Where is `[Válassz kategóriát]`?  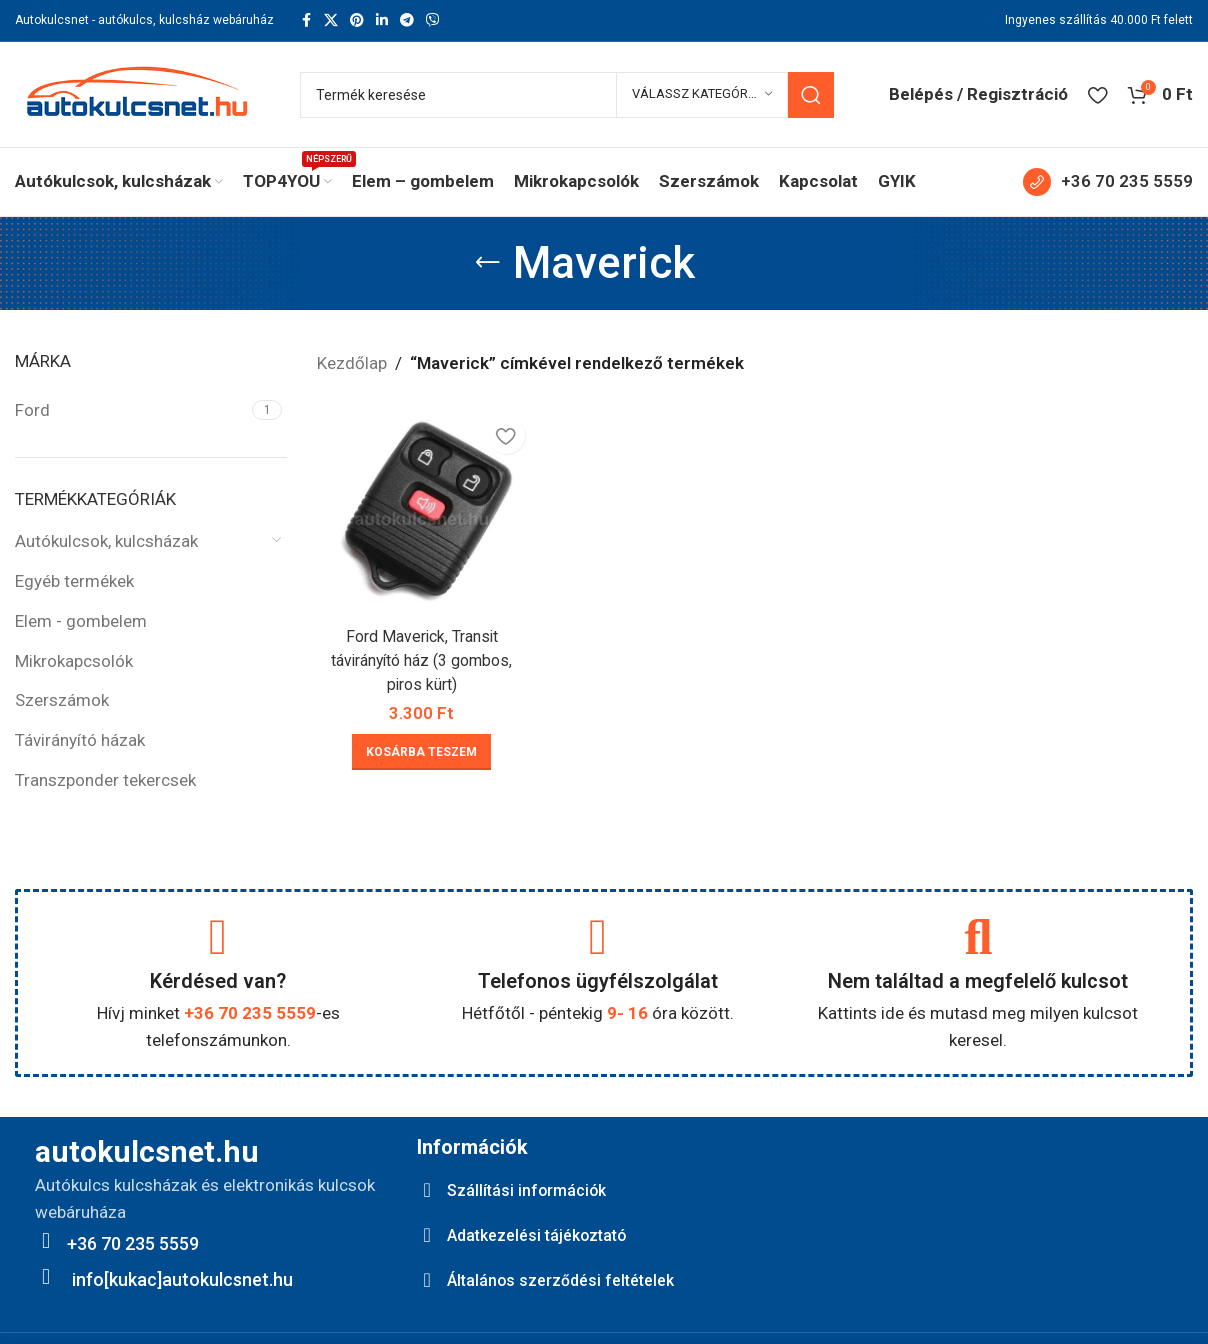 [Válassz kategóriát] is located at coordinates (702, 95).